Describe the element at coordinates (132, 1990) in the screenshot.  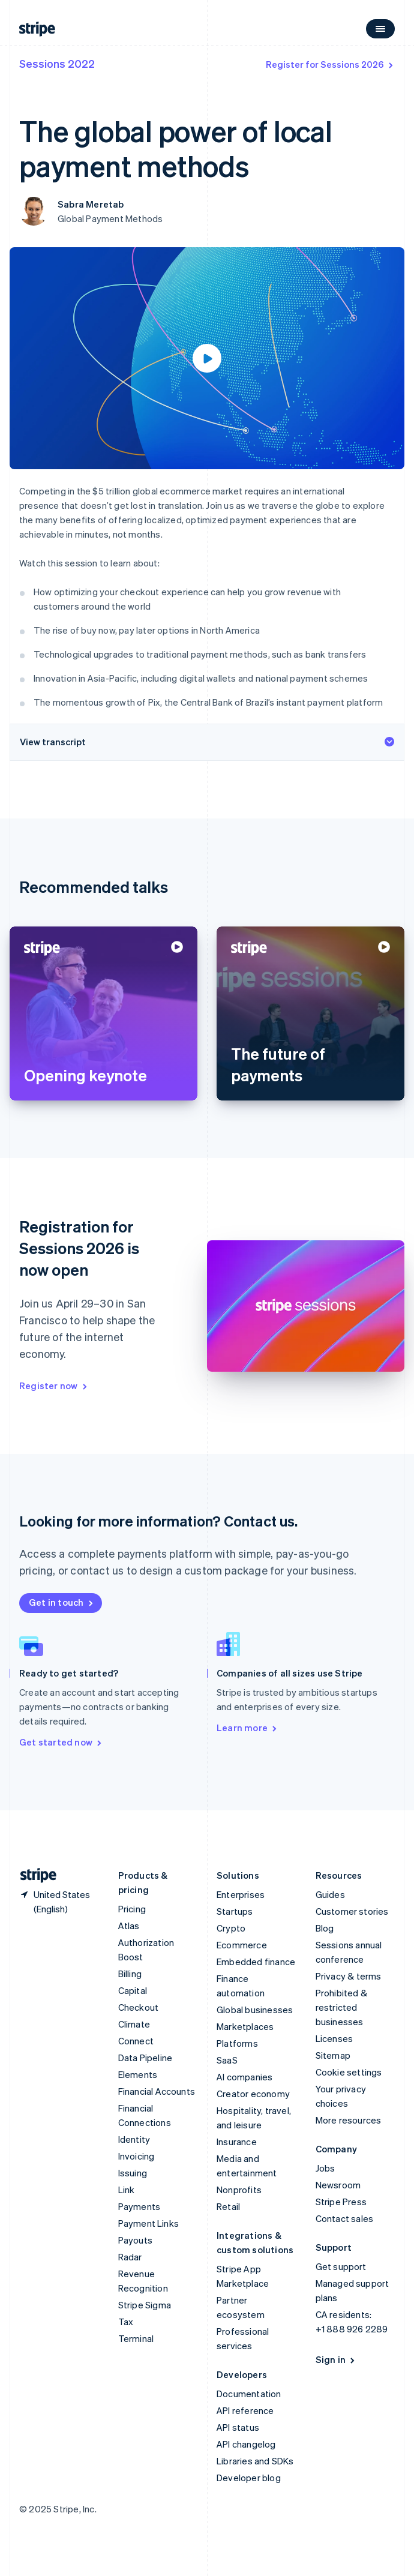
I see `Capital` at that location.